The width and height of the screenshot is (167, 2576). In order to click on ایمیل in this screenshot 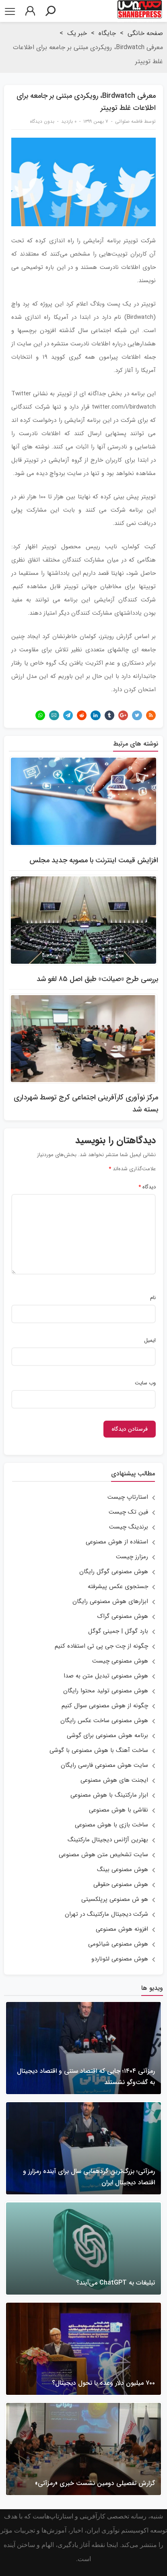, I will do `click(150, 1341)`.